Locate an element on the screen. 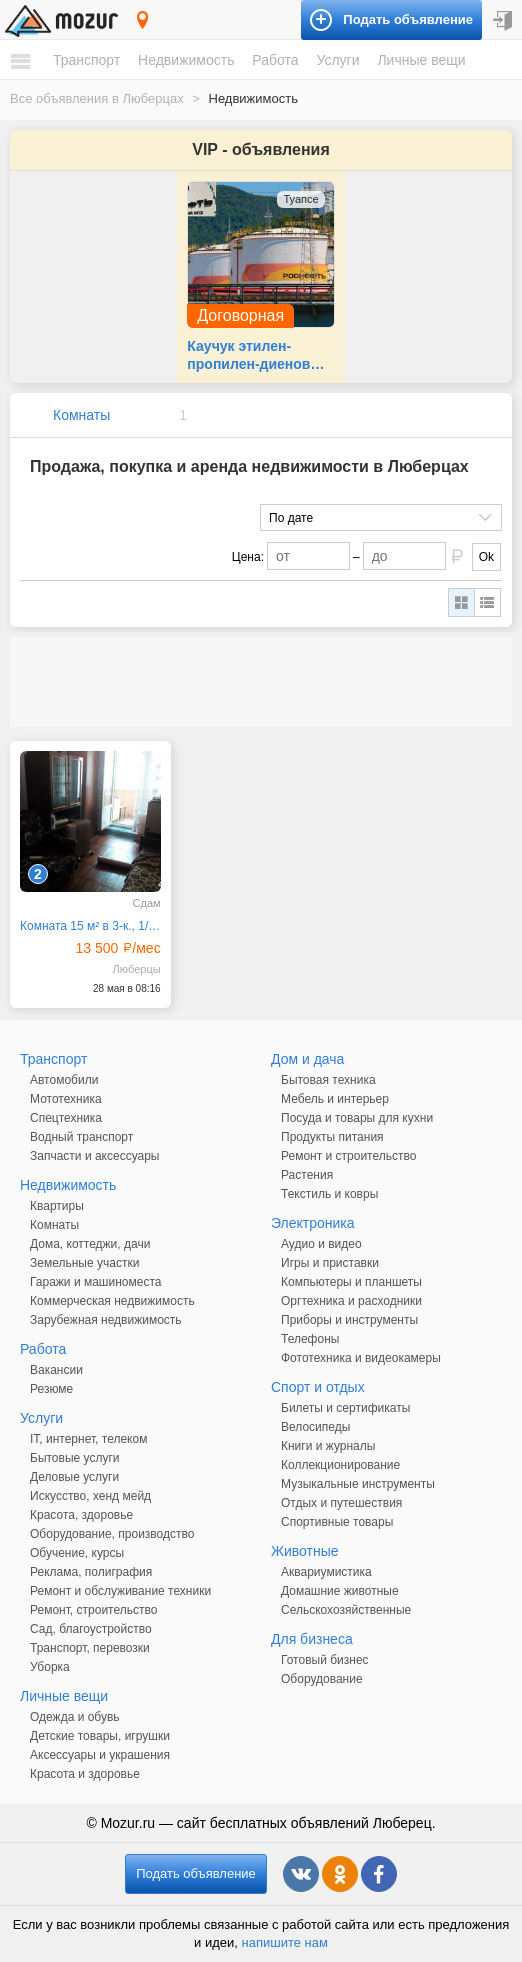 The width and height of the screenshot is (522, 1962). Дом и дача is located at coordinates (307, 1059).